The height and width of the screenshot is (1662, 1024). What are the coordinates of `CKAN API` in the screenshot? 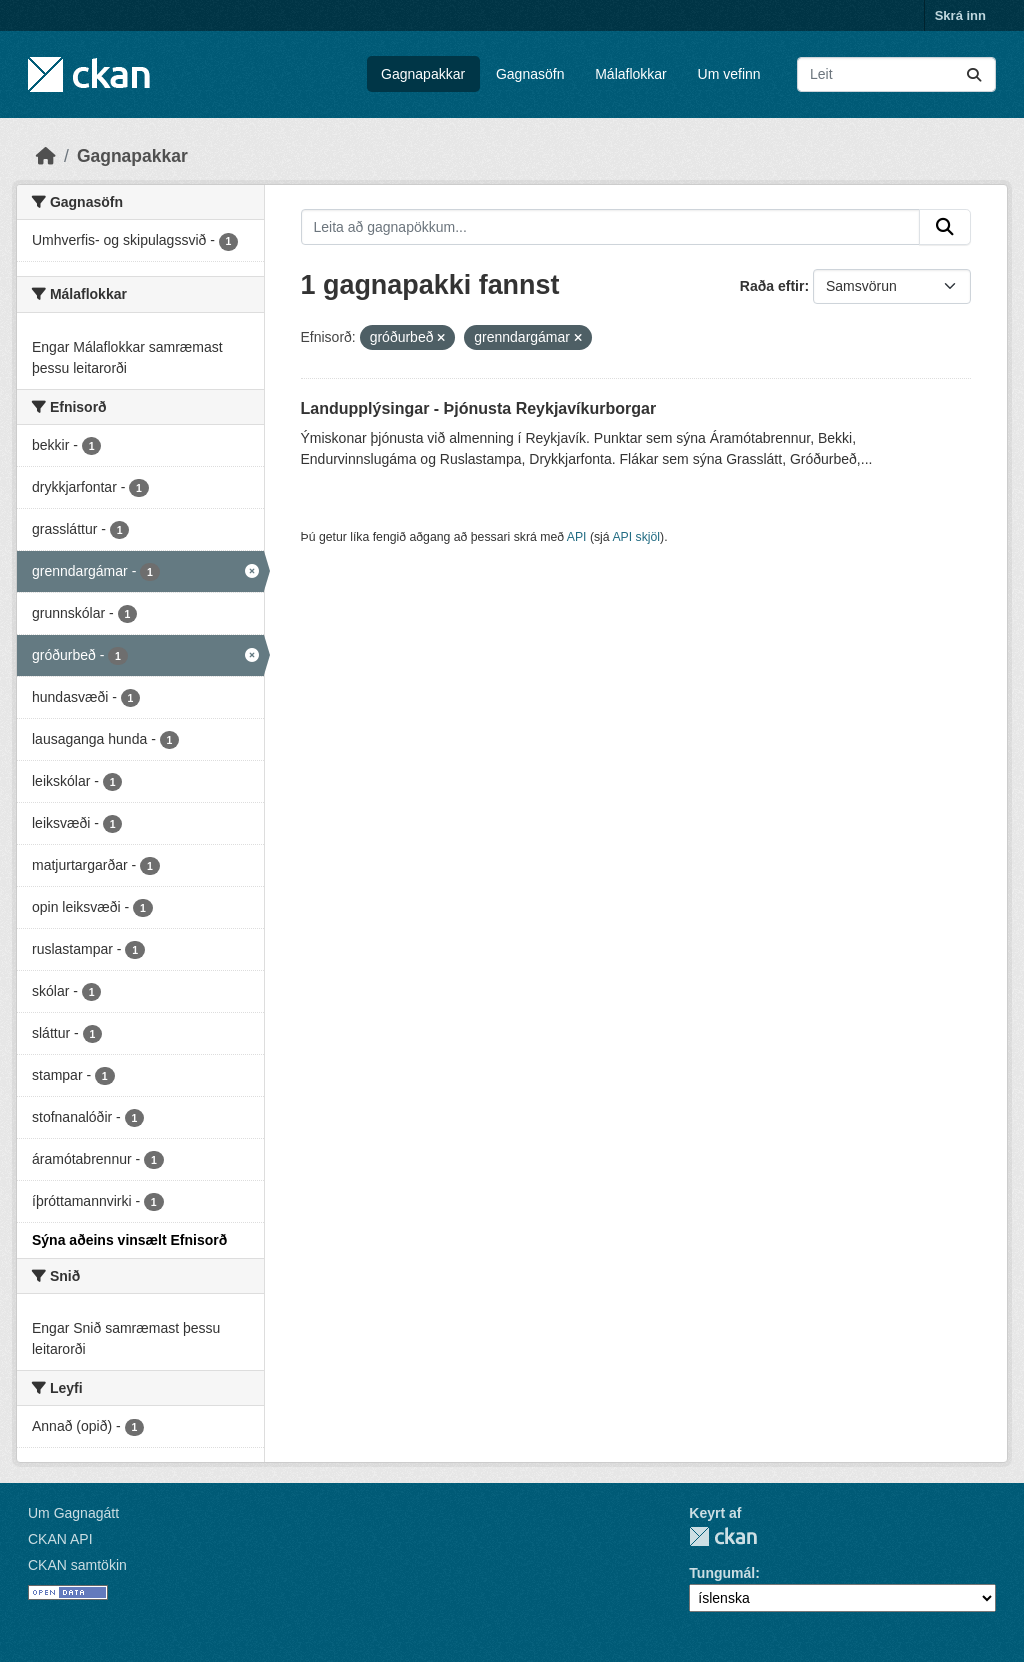 It's located at (60, 1539).